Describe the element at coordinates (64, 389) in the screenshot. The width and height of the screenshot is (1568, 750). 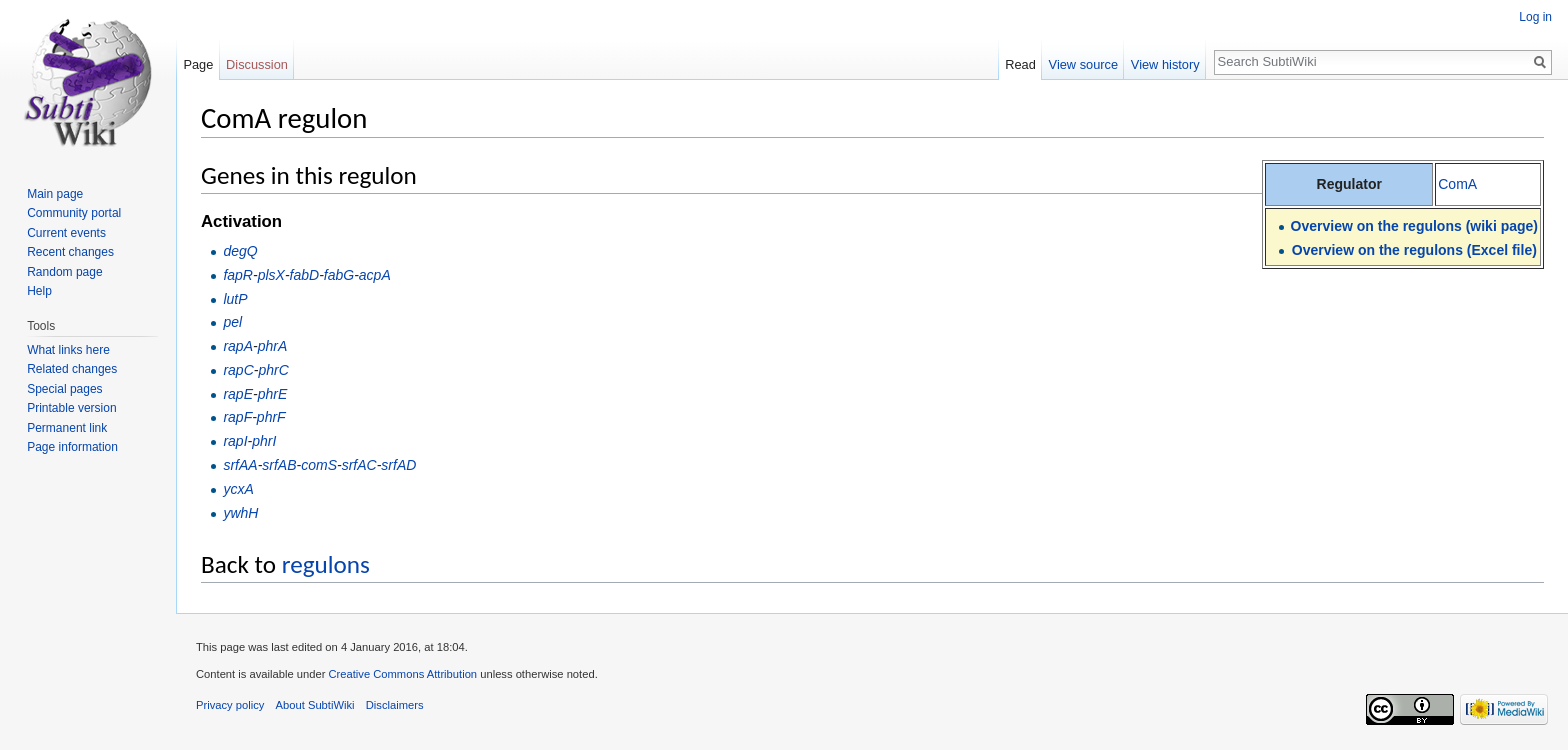
I see `Special pages` at that location.